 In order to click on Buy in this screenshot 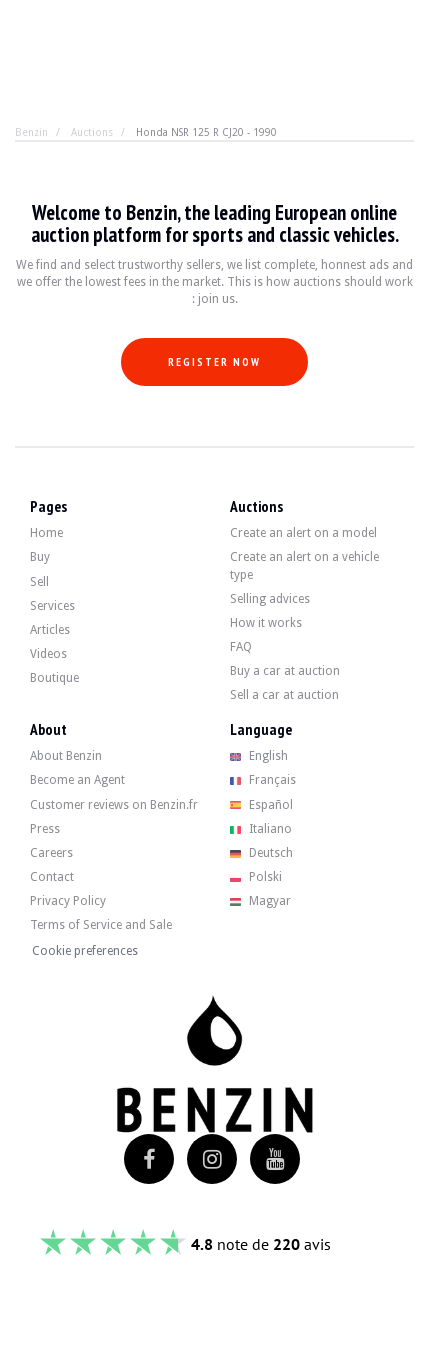, I will do `click(40, 557)`.